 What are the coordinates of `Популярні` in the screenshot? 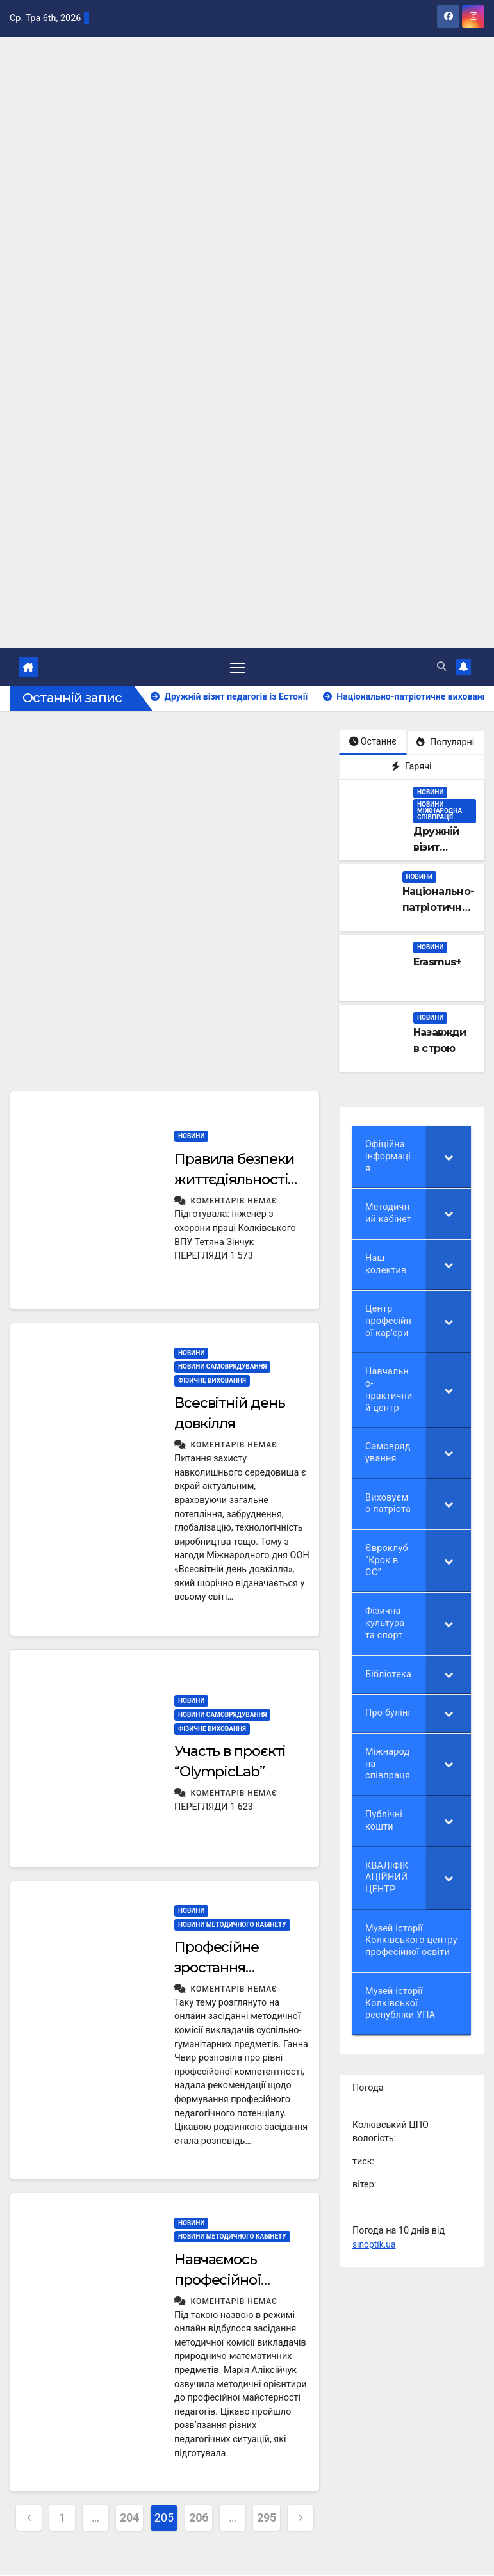 It's located at (445, 742).